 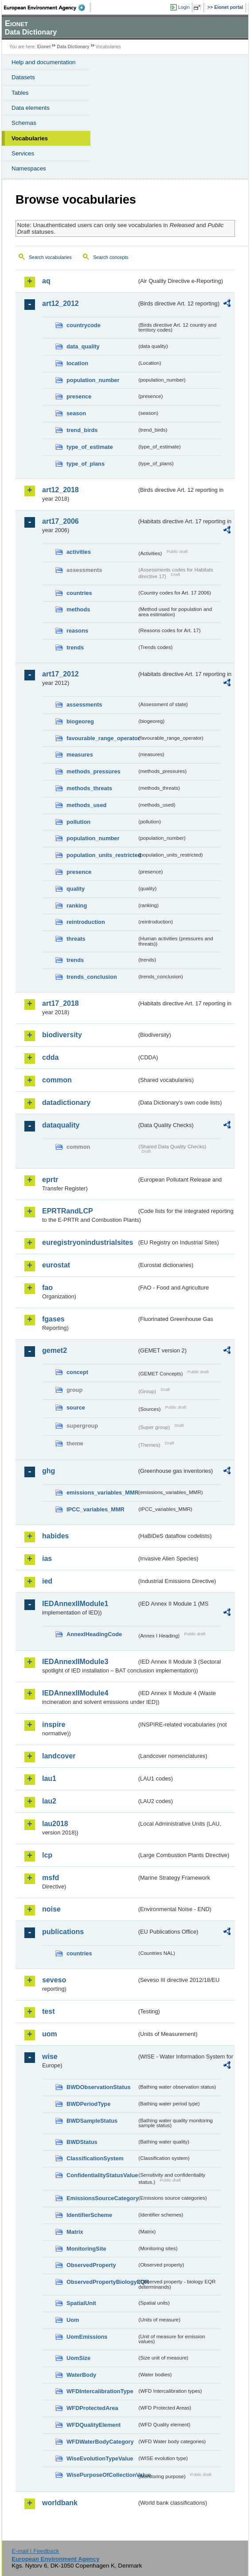 I want to click on type_of_plans, so click(x=85, y=463).